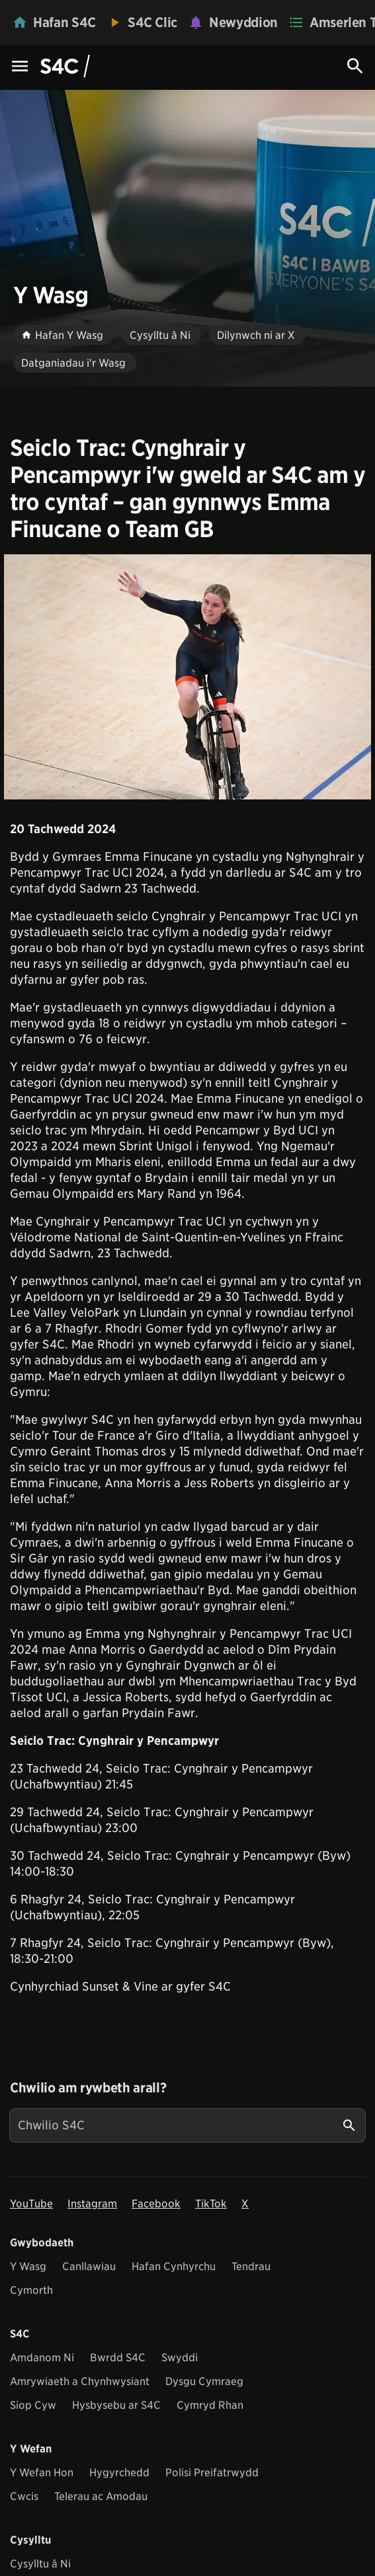 Image resolution: width=375 pixels, height=2576 pixels. I want to click on Bwrdd S4C, so click(118, 2357).